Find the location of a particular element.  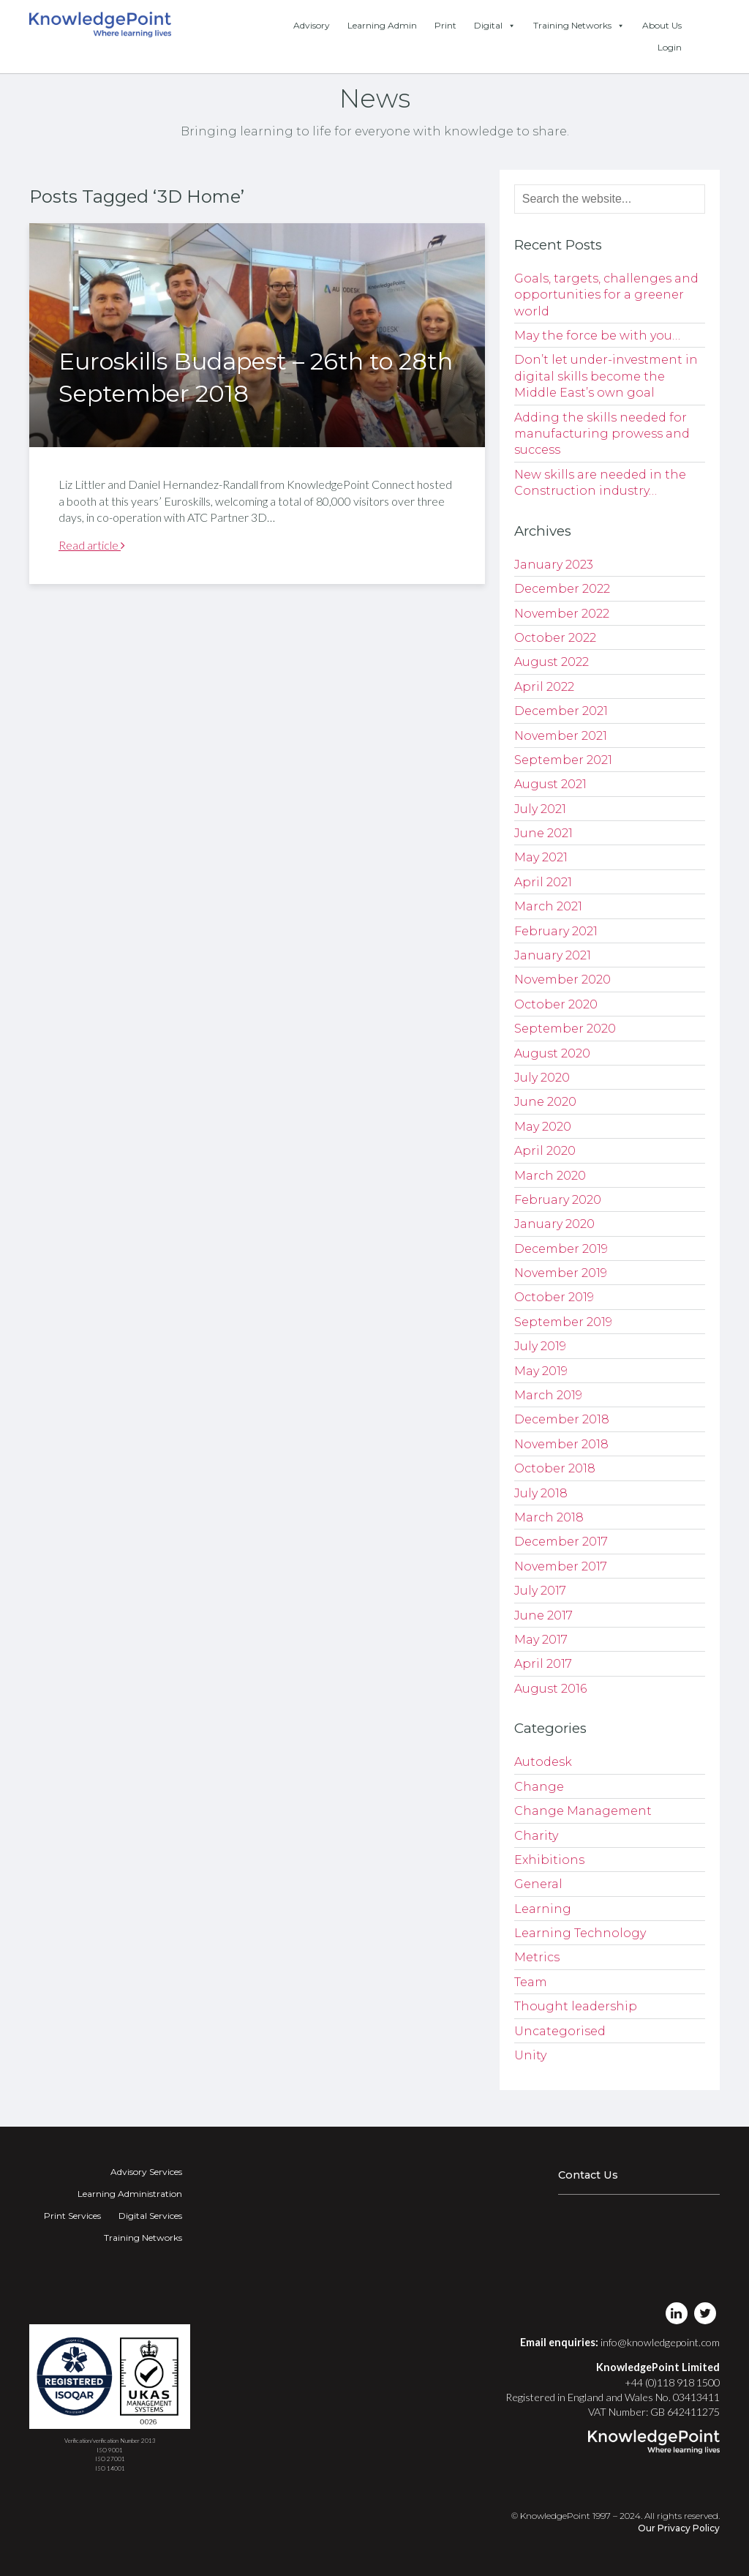

About Us is located at coordinates (662, 25).